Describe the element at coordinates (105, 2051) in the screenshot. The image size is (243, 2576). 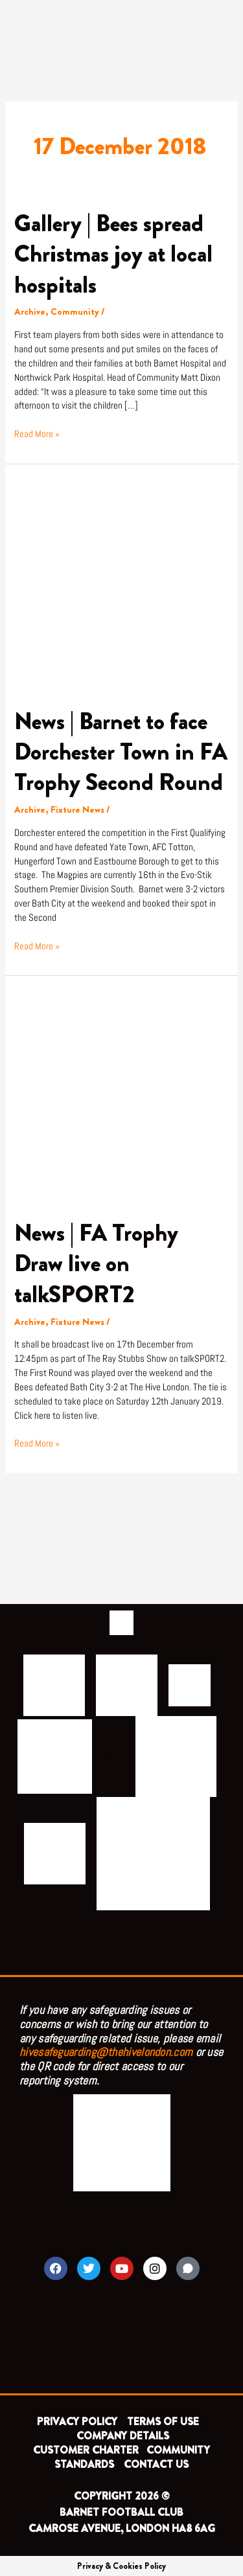
I see `hivesafeguarding@thehivelondon.com` at that location.